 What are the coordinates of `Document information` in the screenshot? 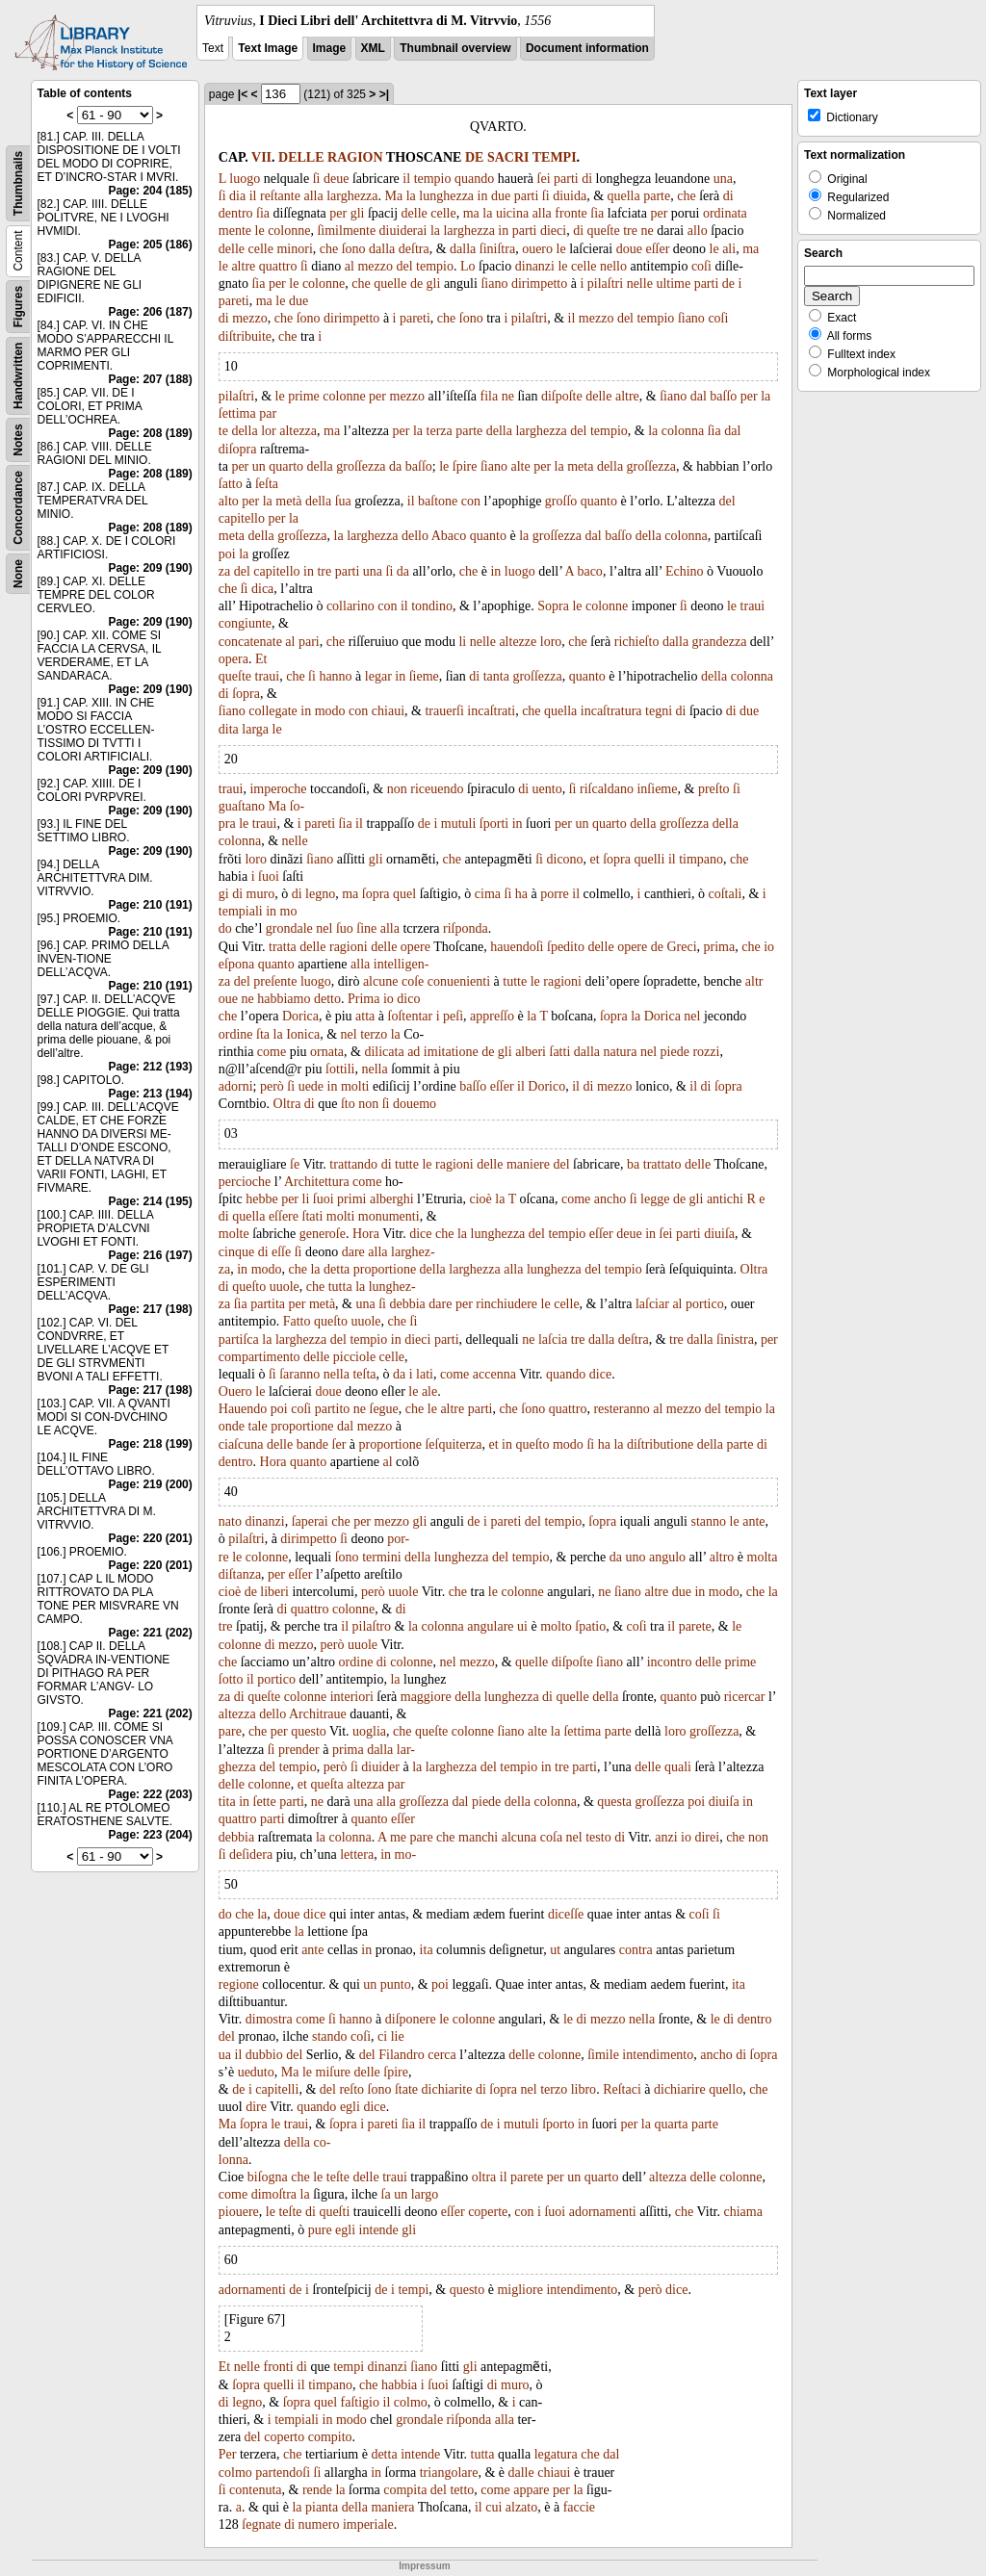 It's located at (587, 48).